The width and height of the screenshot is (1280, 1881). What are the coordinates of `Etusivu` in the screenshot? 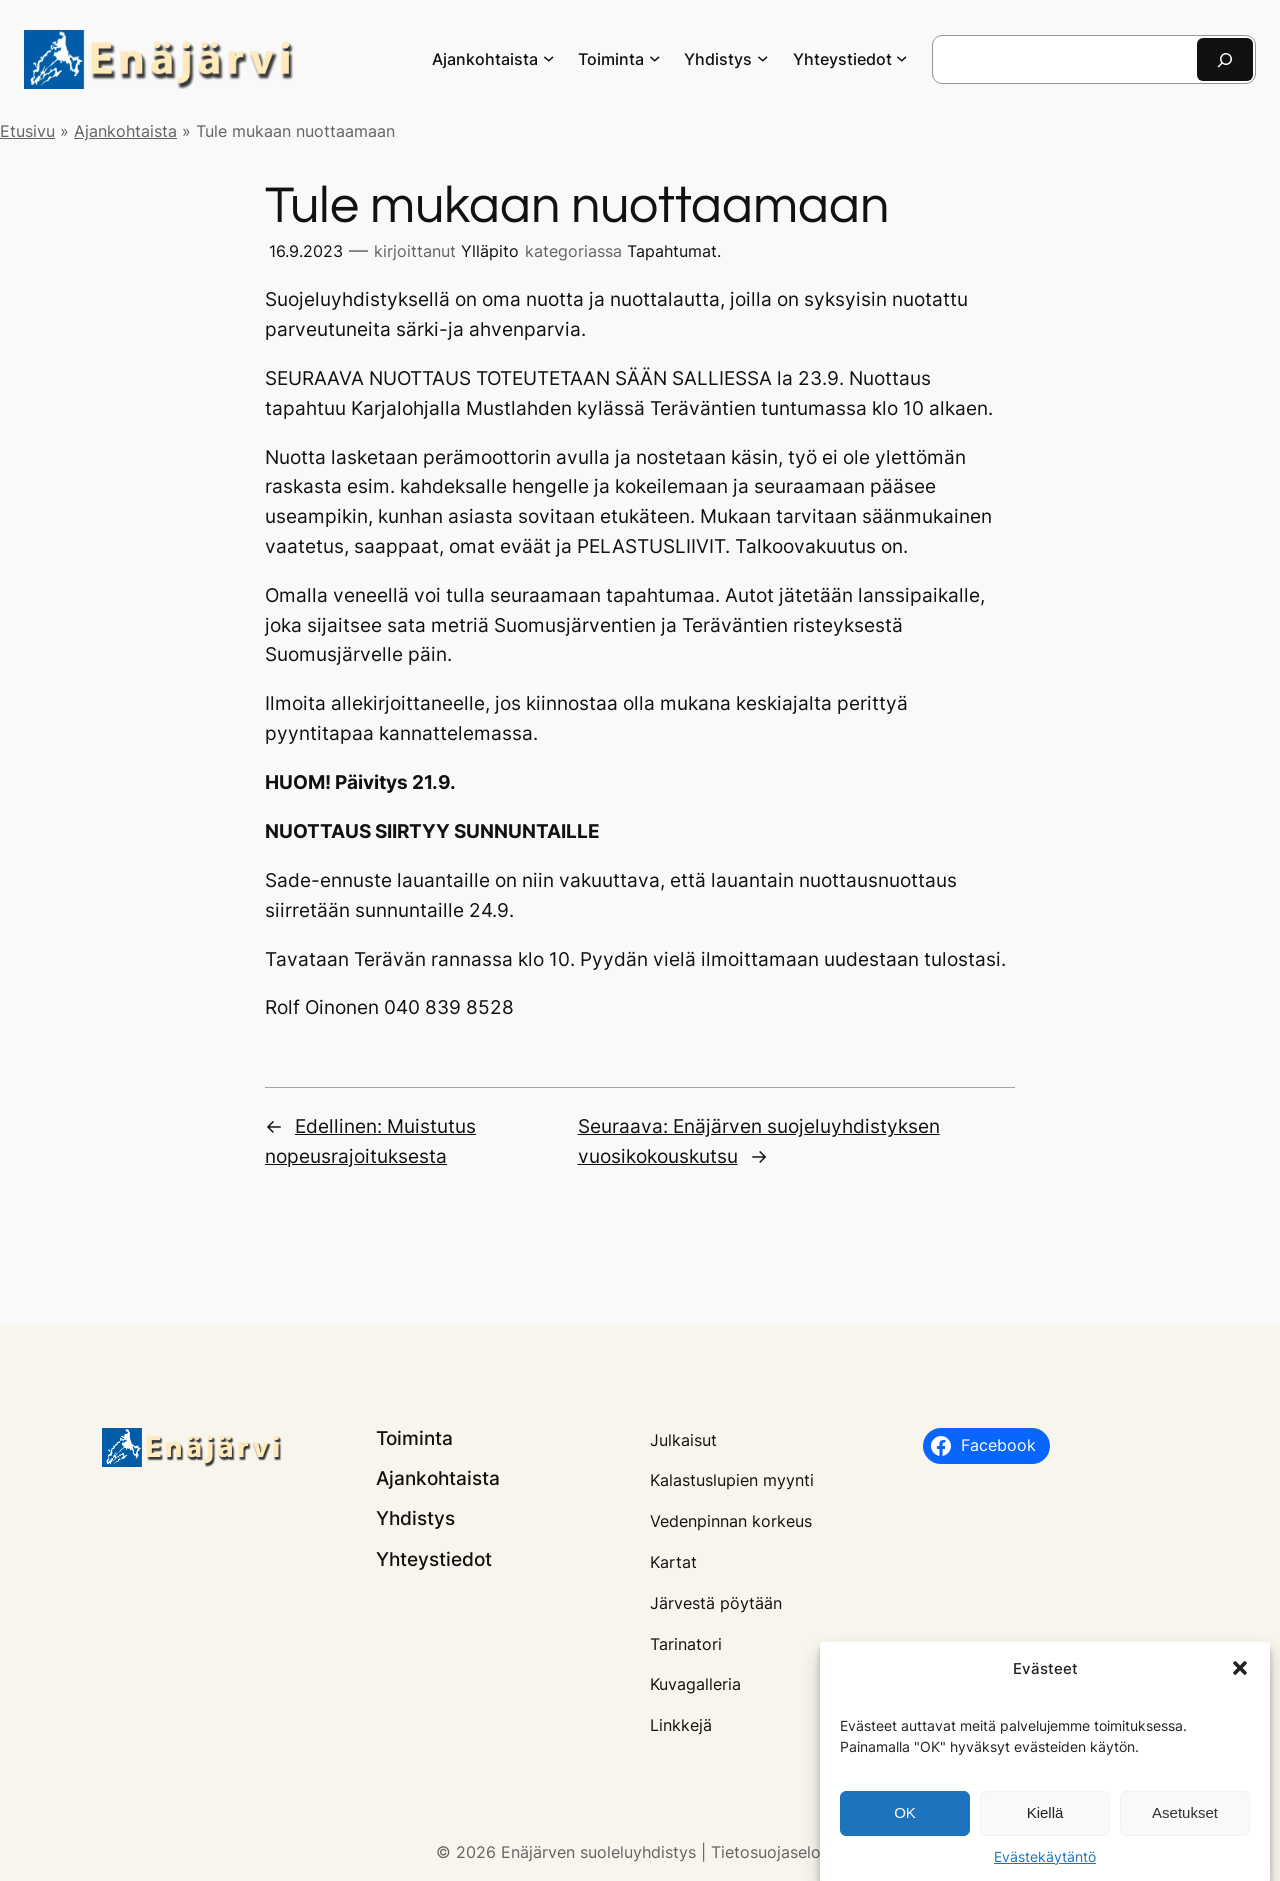 It's located at (27, 131).